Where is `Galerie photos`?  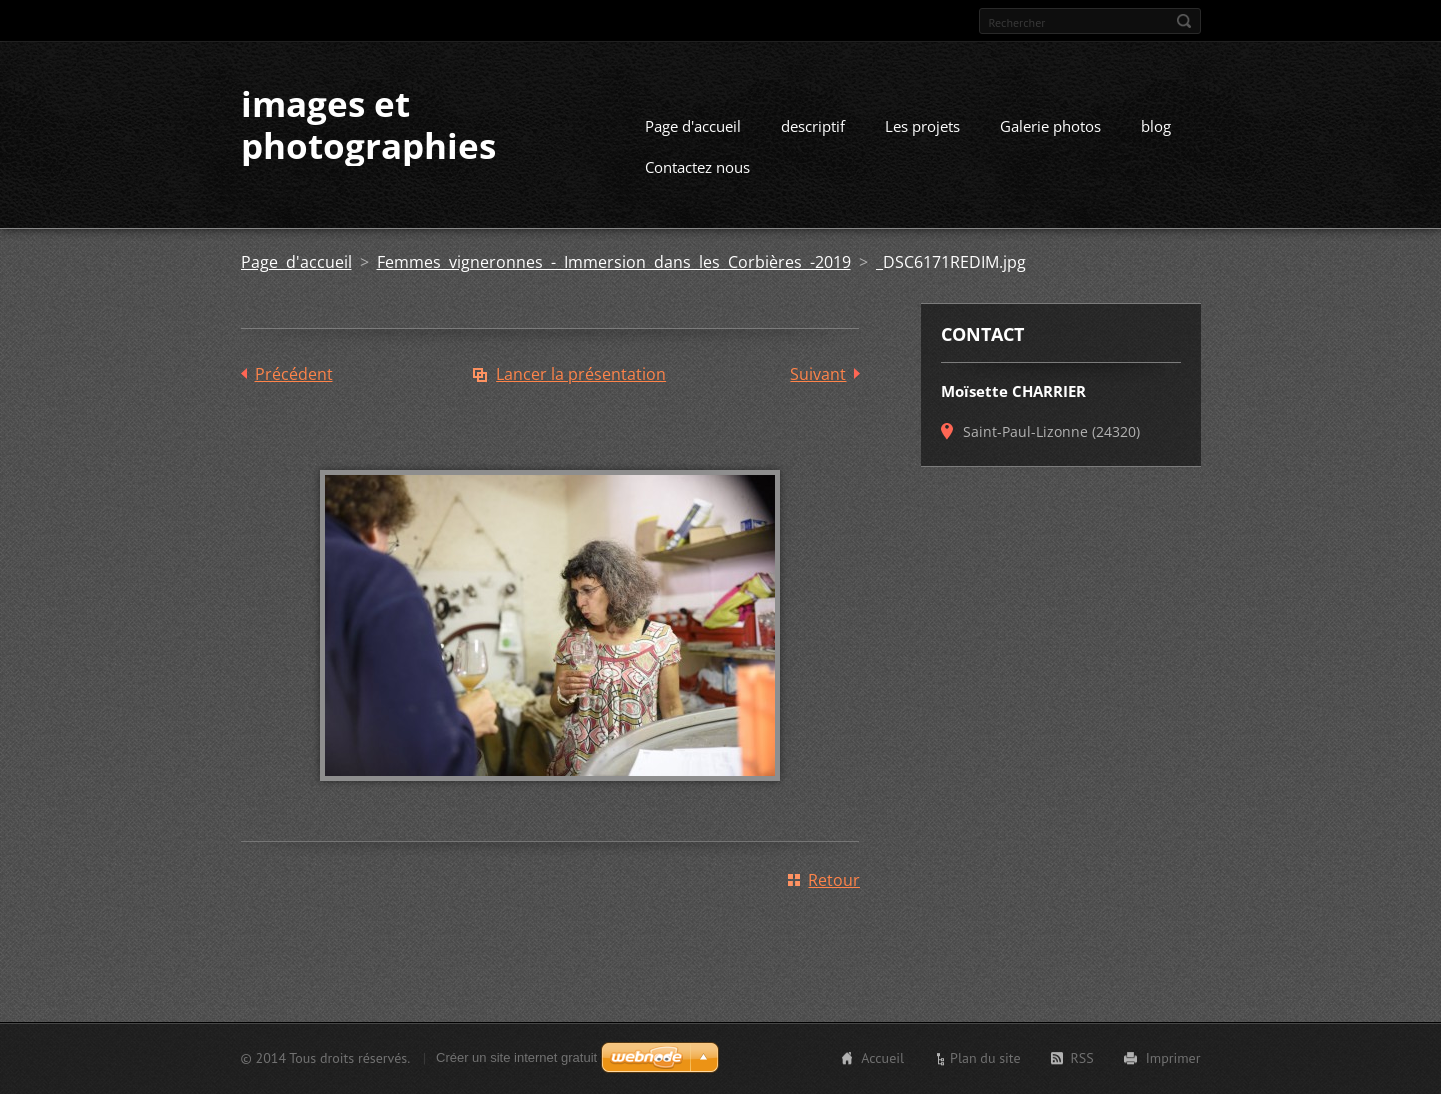 Galerie photos is located at coordinates (1050, 126).